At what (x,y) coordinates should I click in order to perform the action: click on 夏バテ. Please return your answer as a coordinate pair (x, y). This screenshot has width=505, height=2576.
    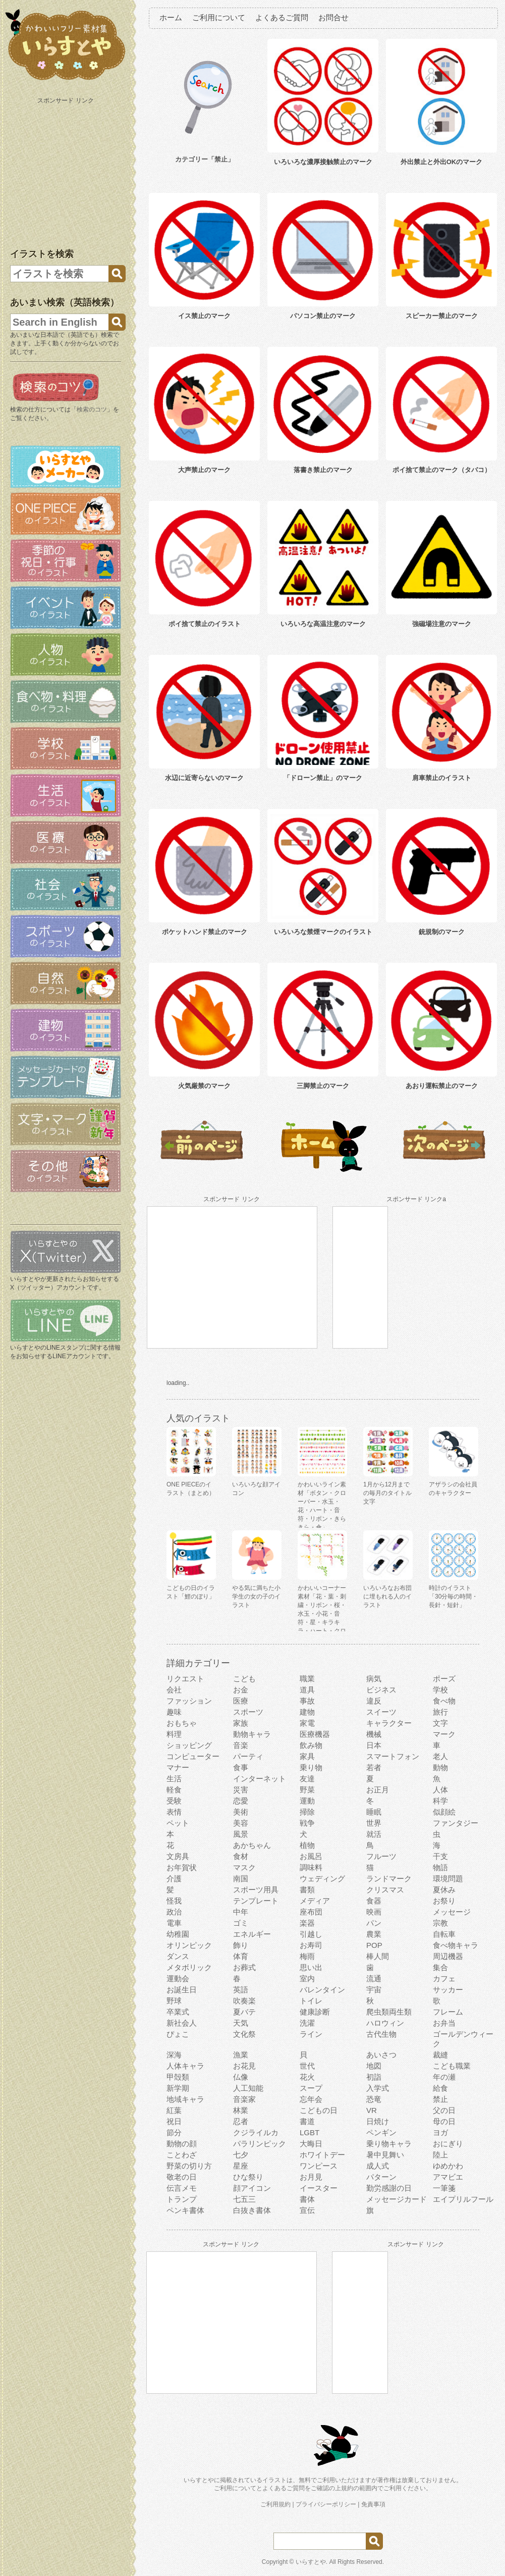
    Looking at the image, I should click on (244, 2011).